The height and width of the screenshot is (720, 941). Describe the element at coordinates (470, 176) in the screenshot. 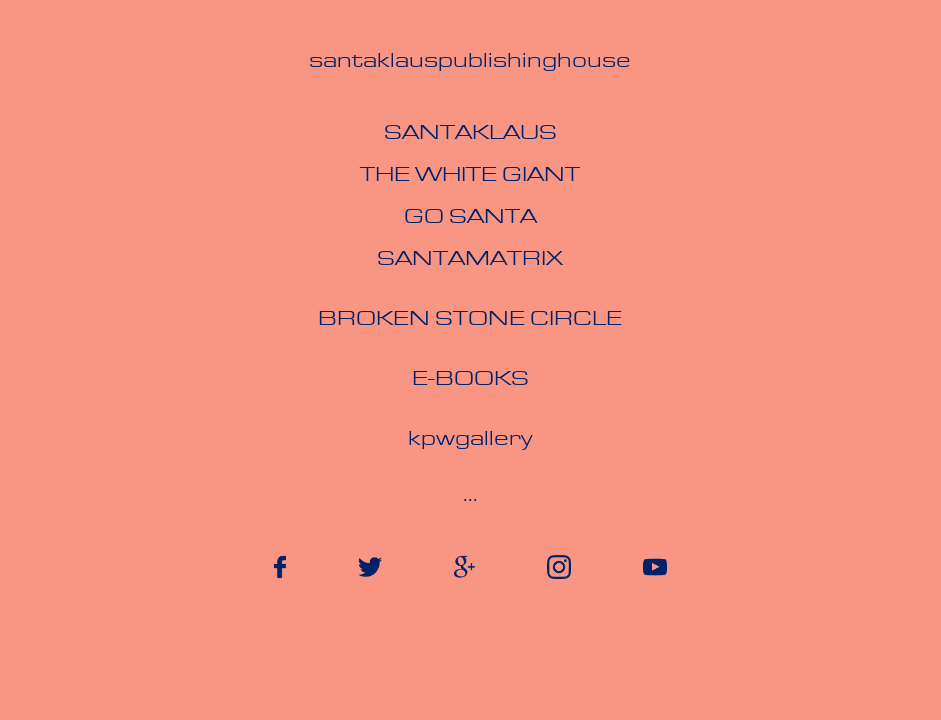

I see `The White Giant` at that location.